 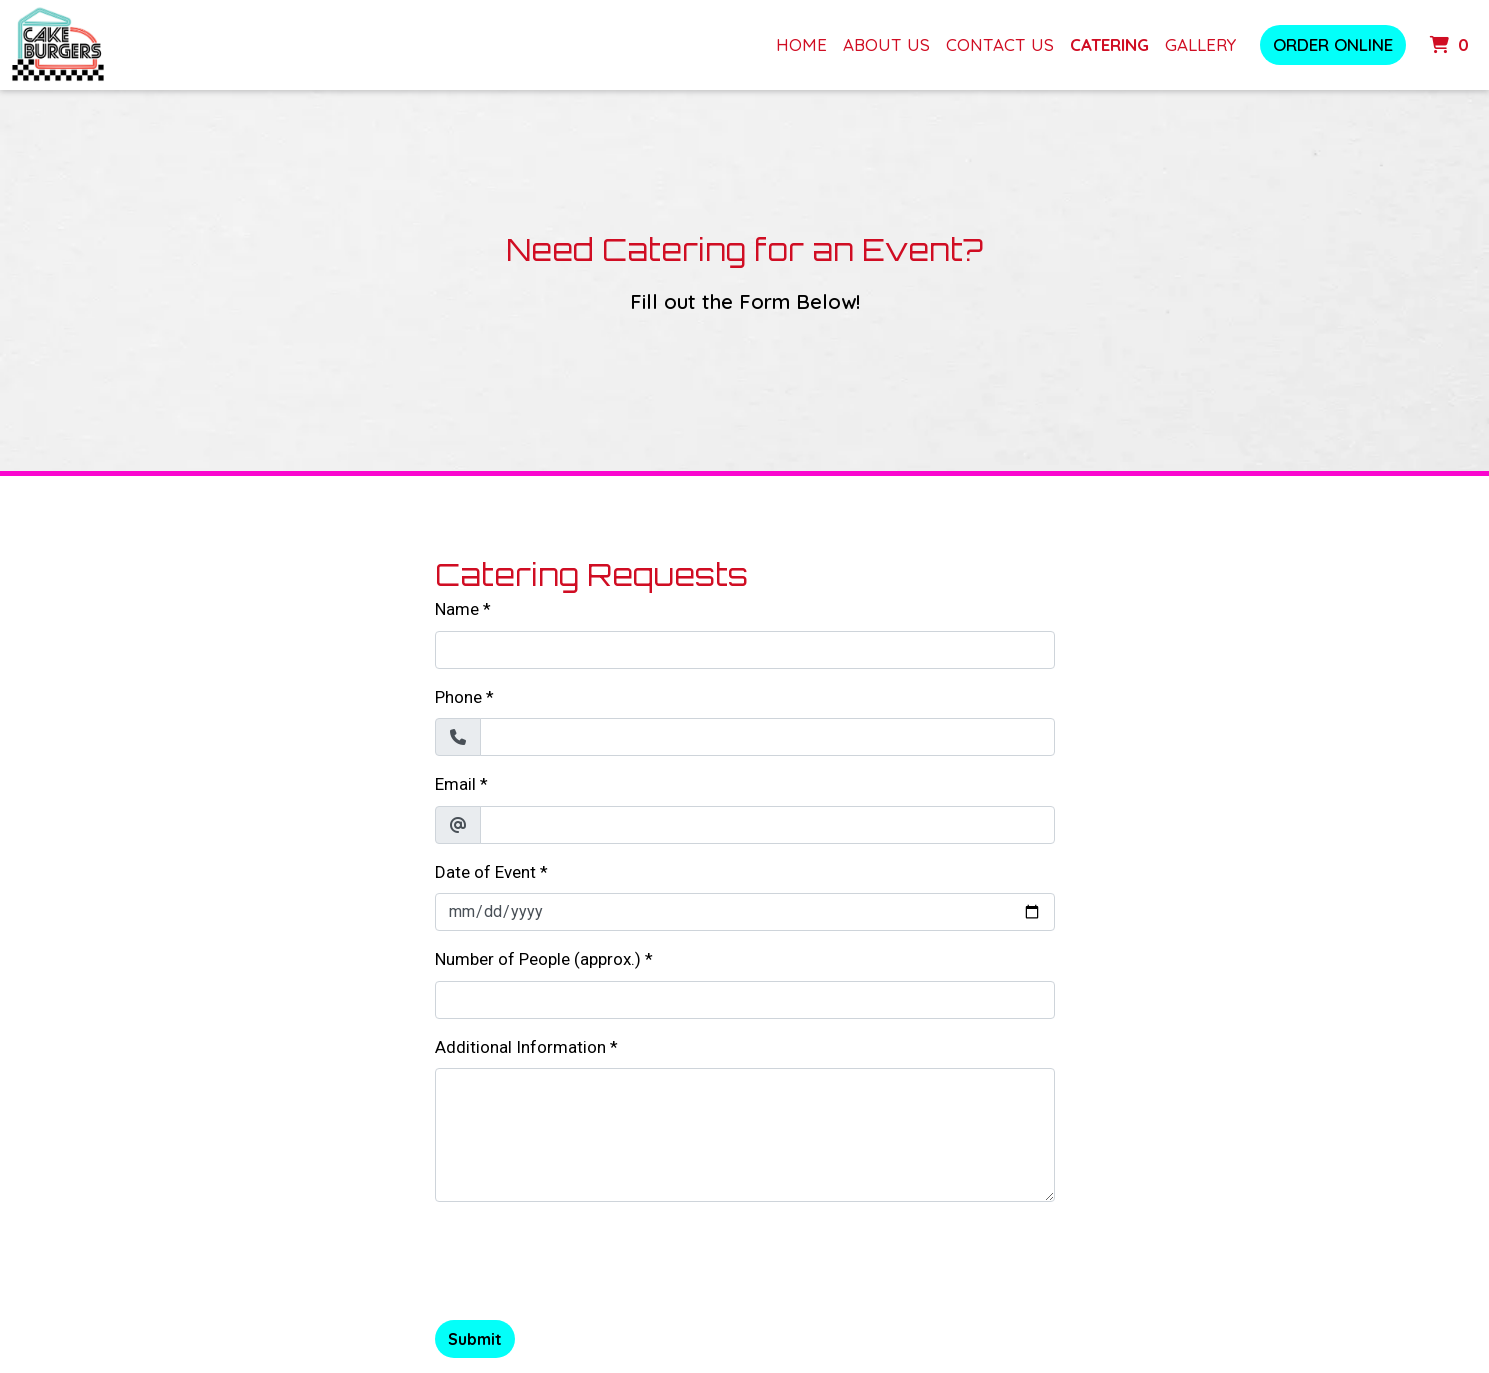 I want to click on Order Online, so click(x=1333, y=44).